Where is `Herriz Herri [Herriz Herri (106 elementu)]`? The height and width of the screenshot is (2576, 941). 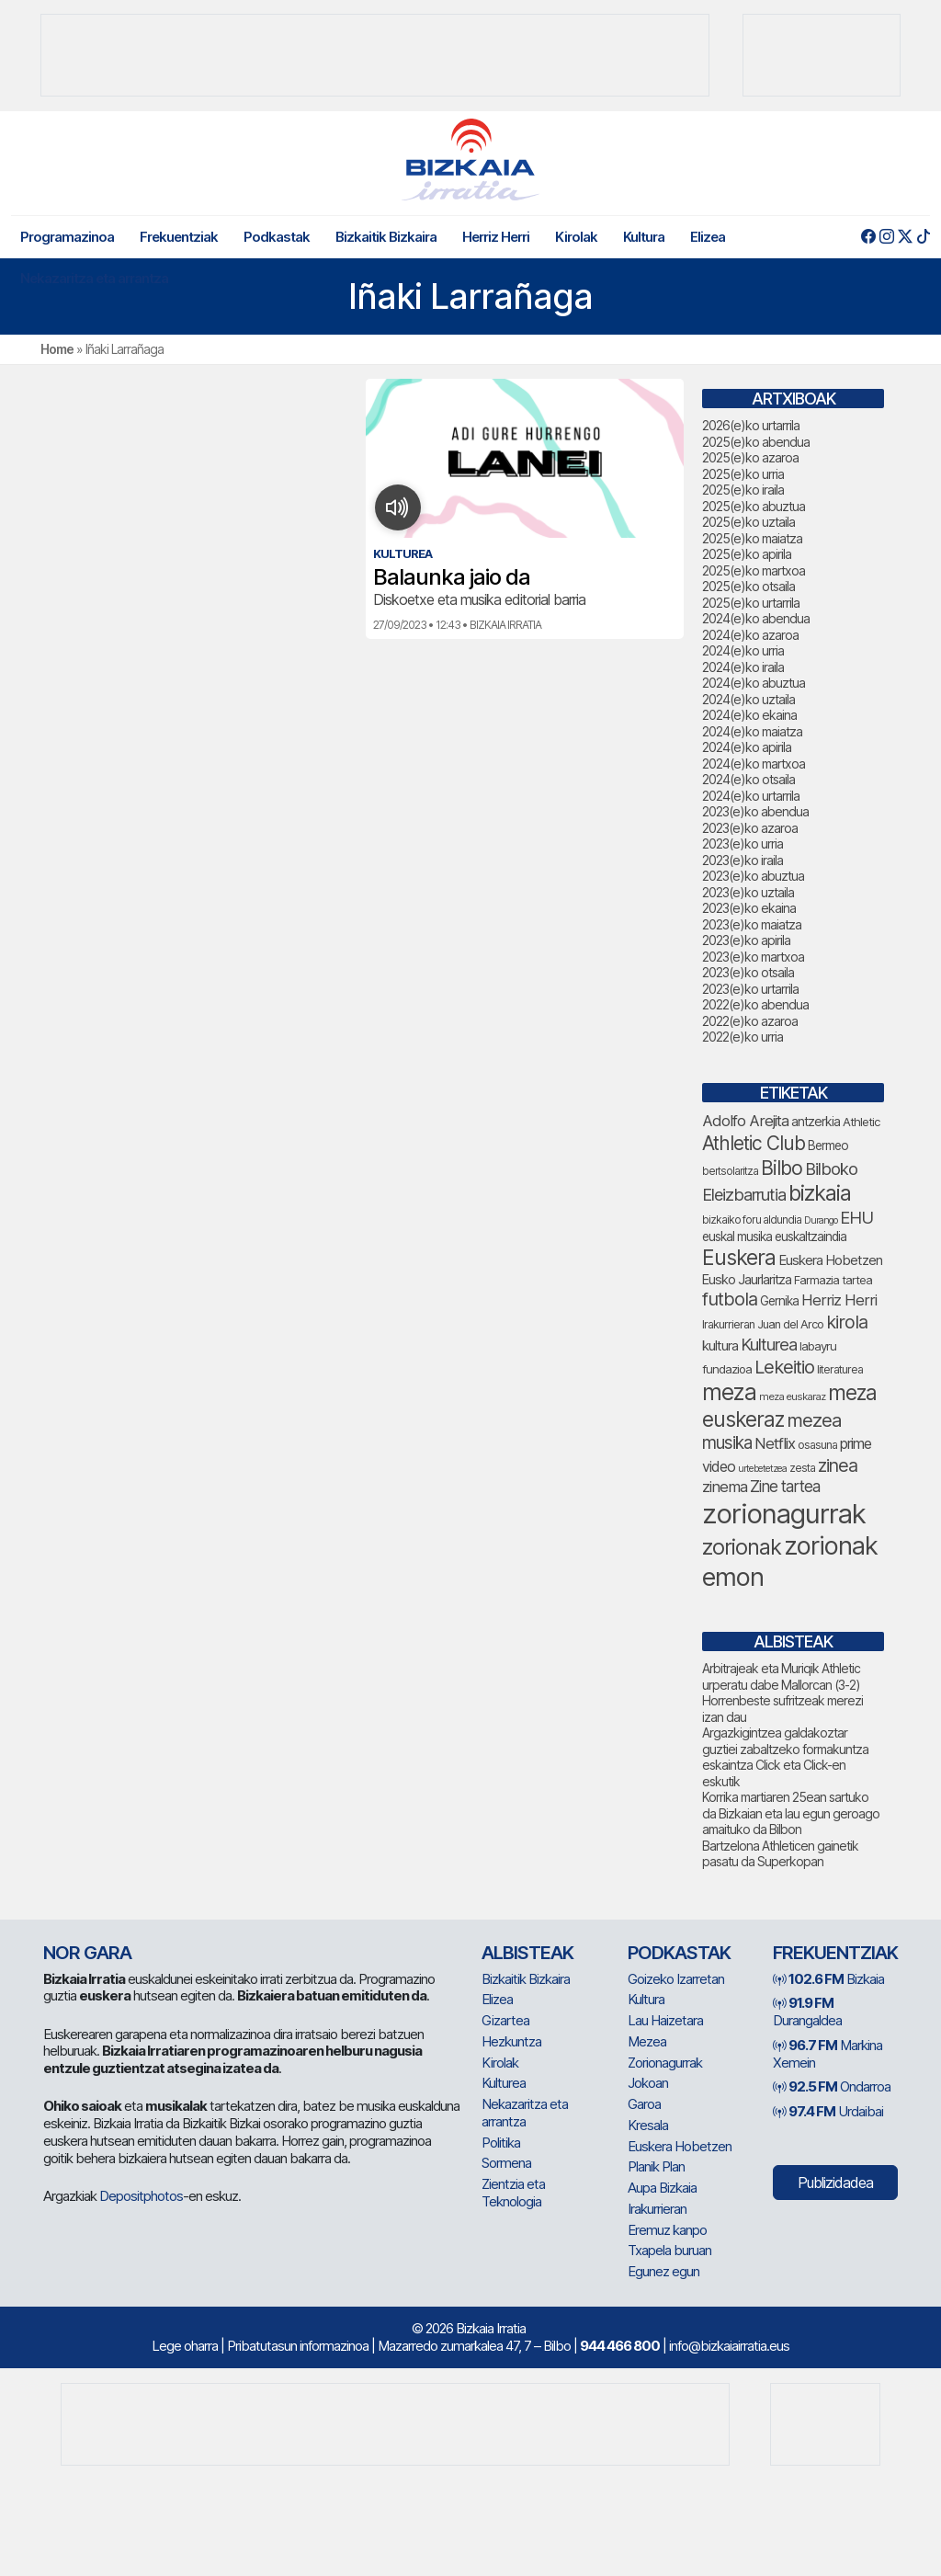
Herriz Herri [Herriz Herri (106 elementu)] is located at coordinates (839, 1300).